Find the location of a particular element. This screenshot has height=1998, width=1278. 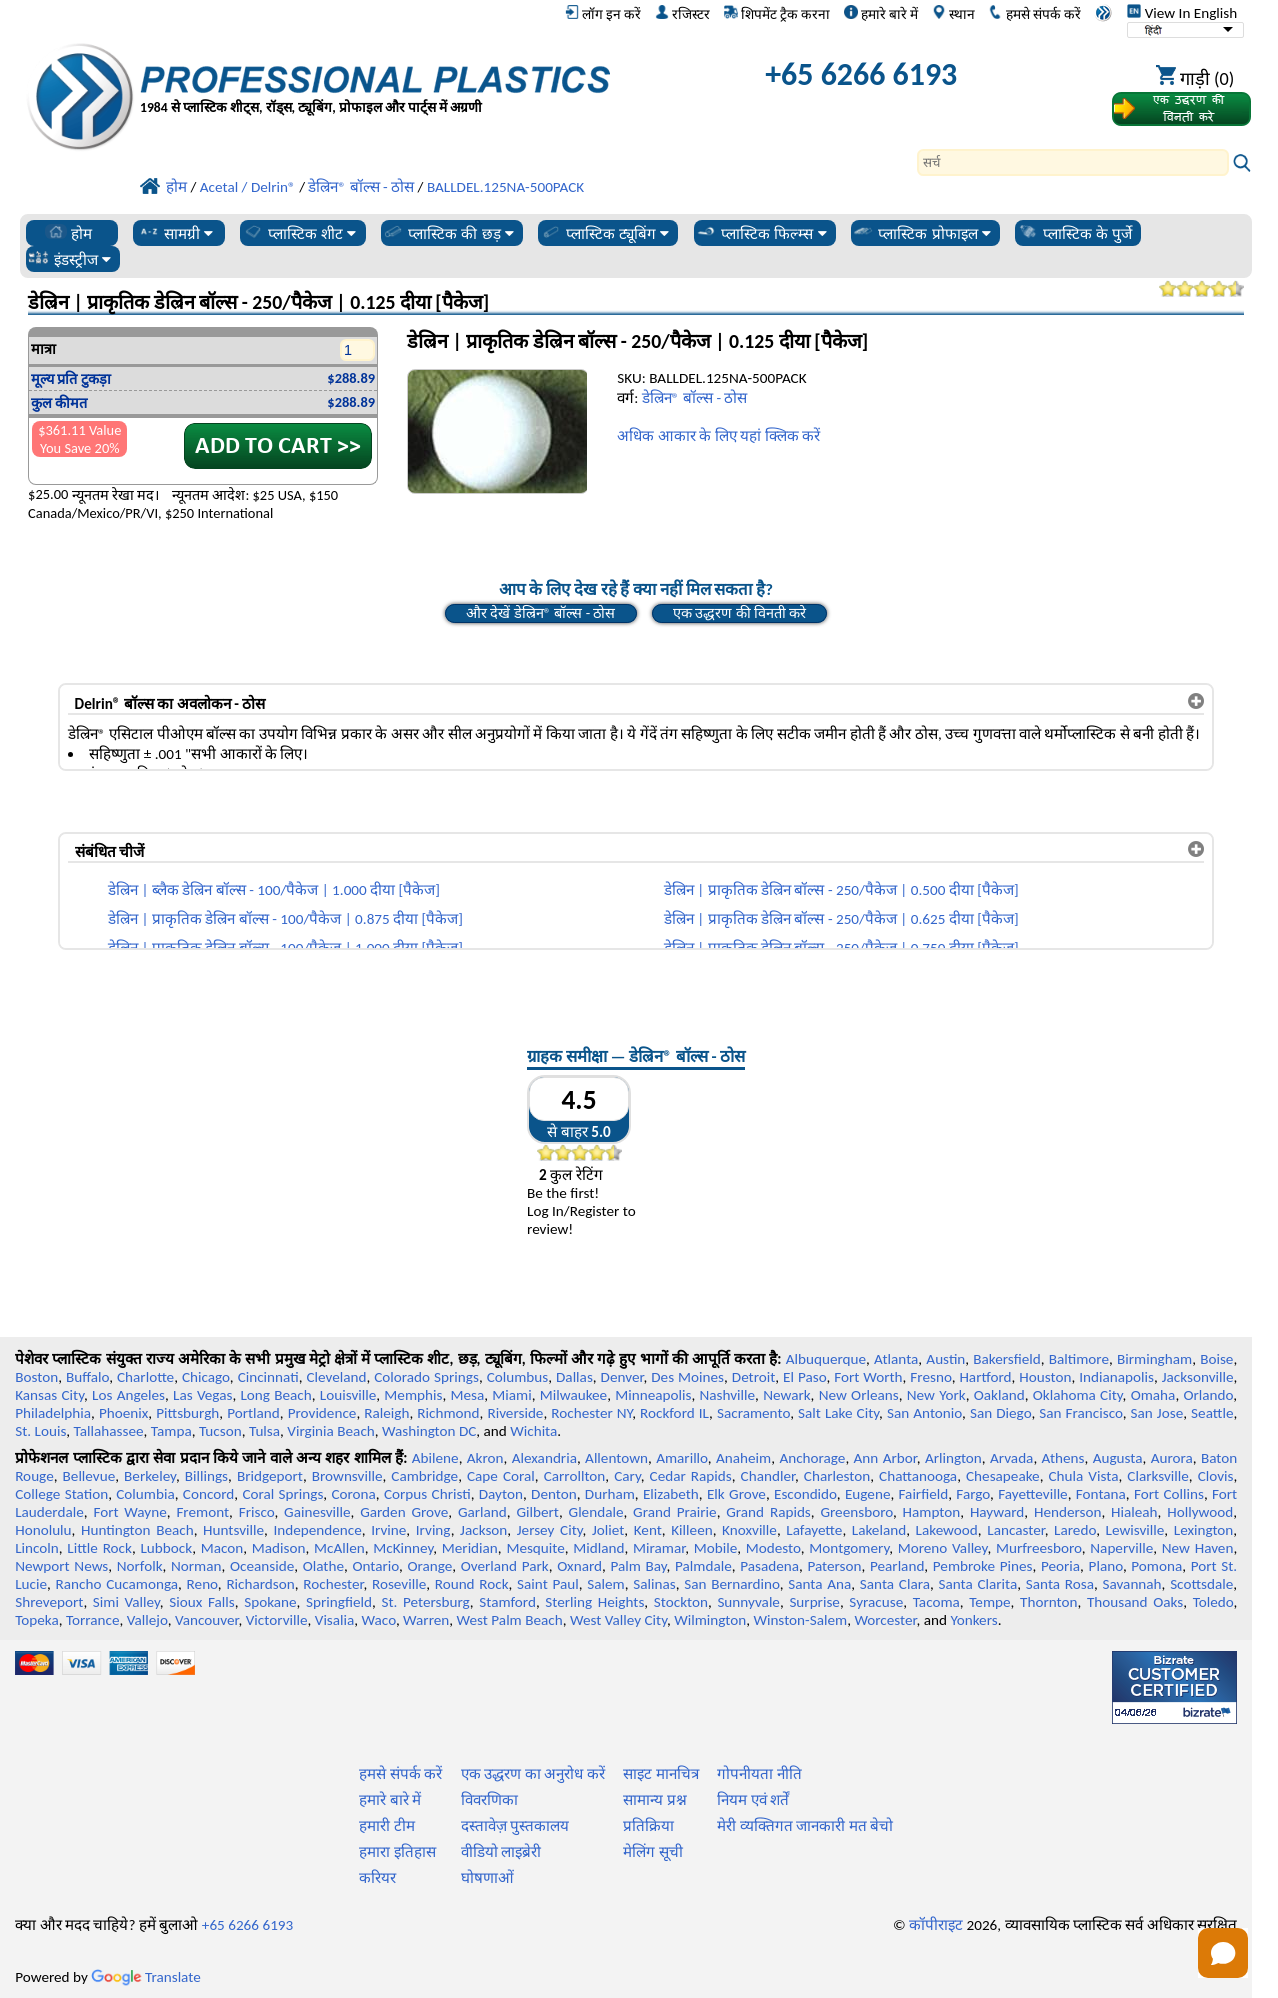

Ontario is located at coordinates (375, 1566).